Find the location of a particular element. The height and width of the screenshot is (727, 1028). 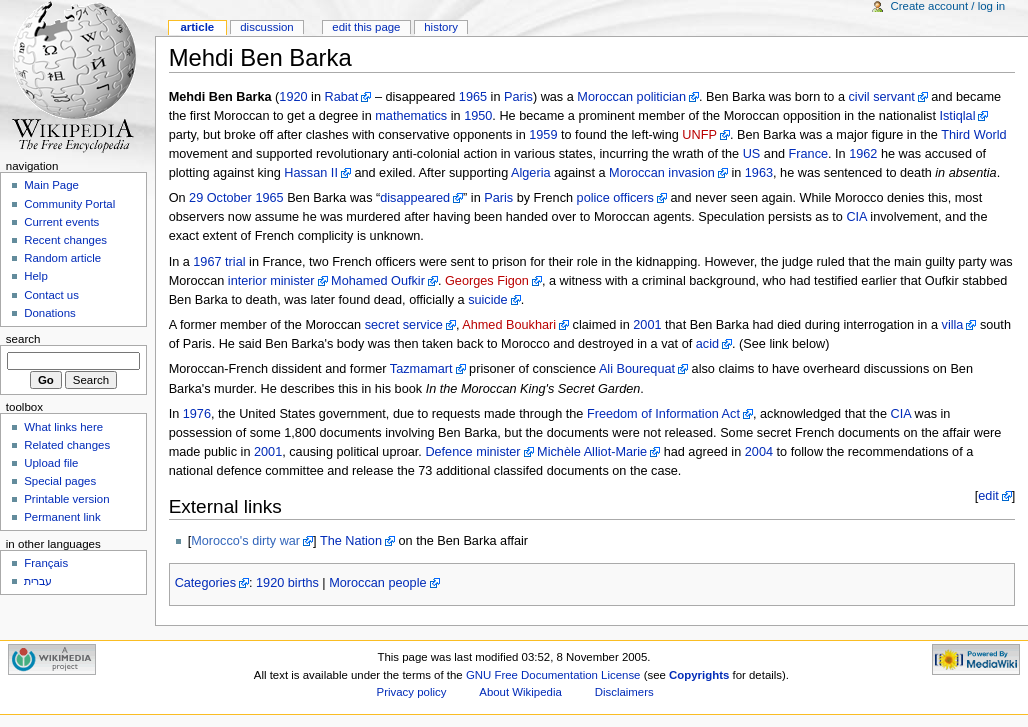

mathematics is located at coordinates (411, 116).